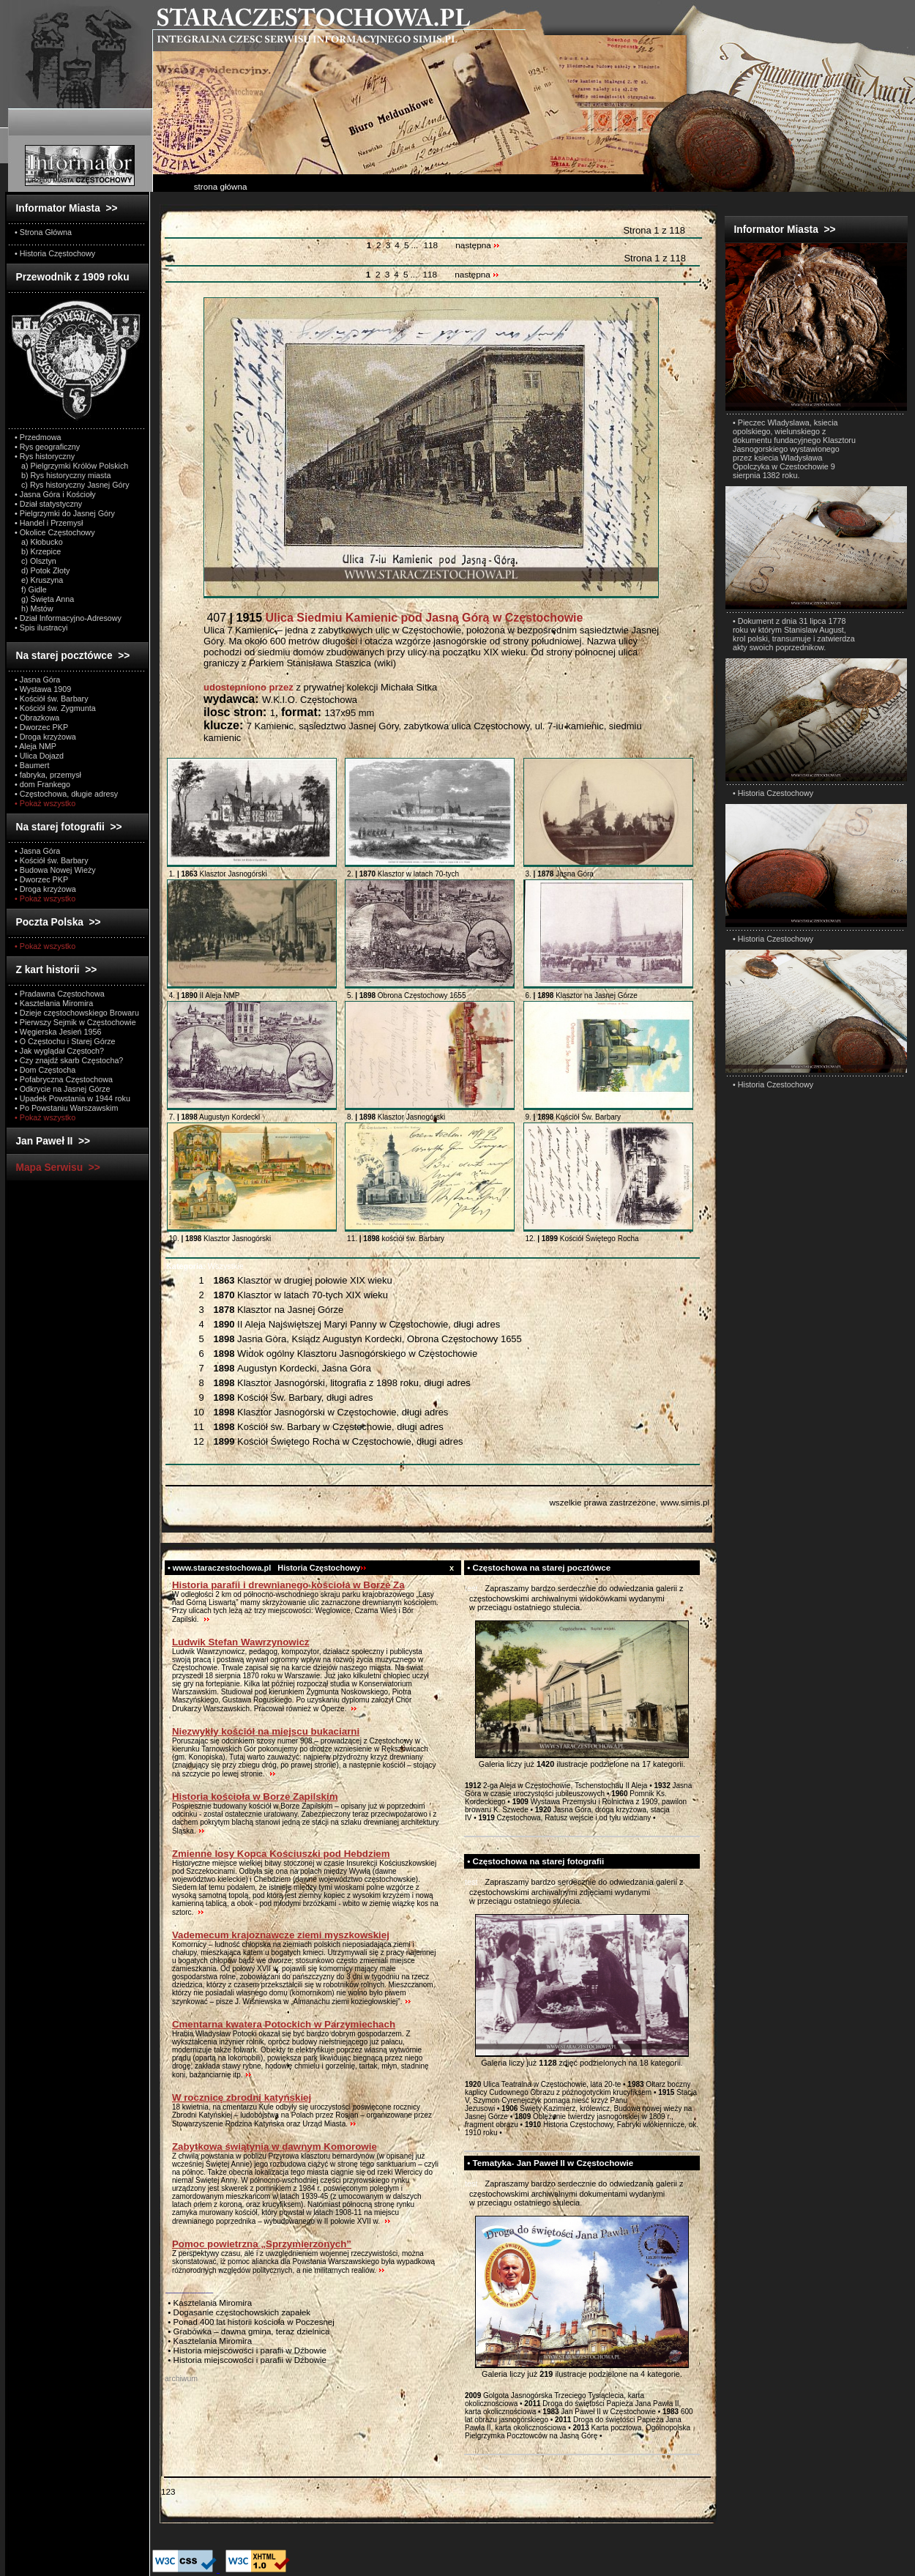 The height and width of the screenshot is (2576, 915). What do you see at coordinates (629, 1502) in the screenshot?
I see `wszelkie prawa zastrzeżone, www.simis.pl` at bounding box center [629, 1502].